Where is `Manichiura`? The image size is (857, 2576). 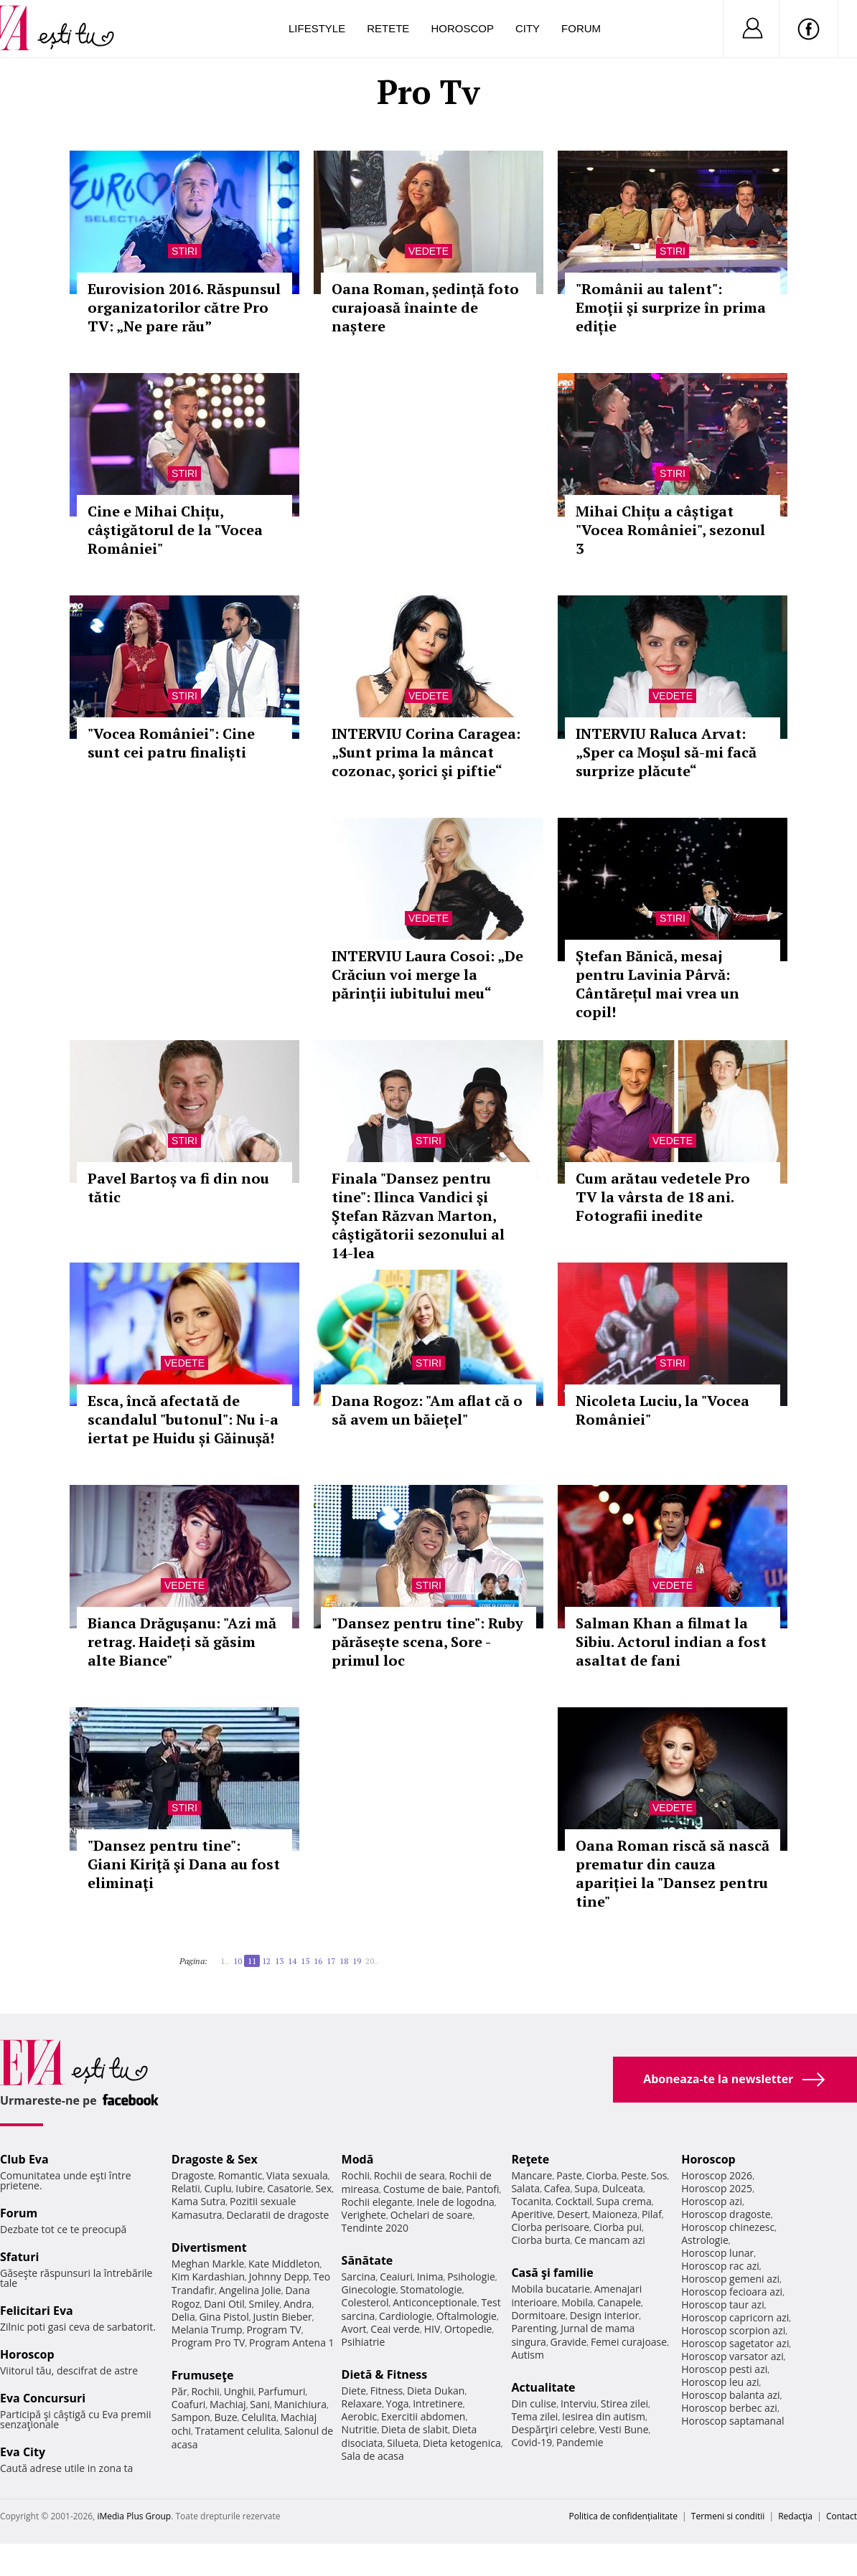 Manichiura is located at coordinates (300, 2404).